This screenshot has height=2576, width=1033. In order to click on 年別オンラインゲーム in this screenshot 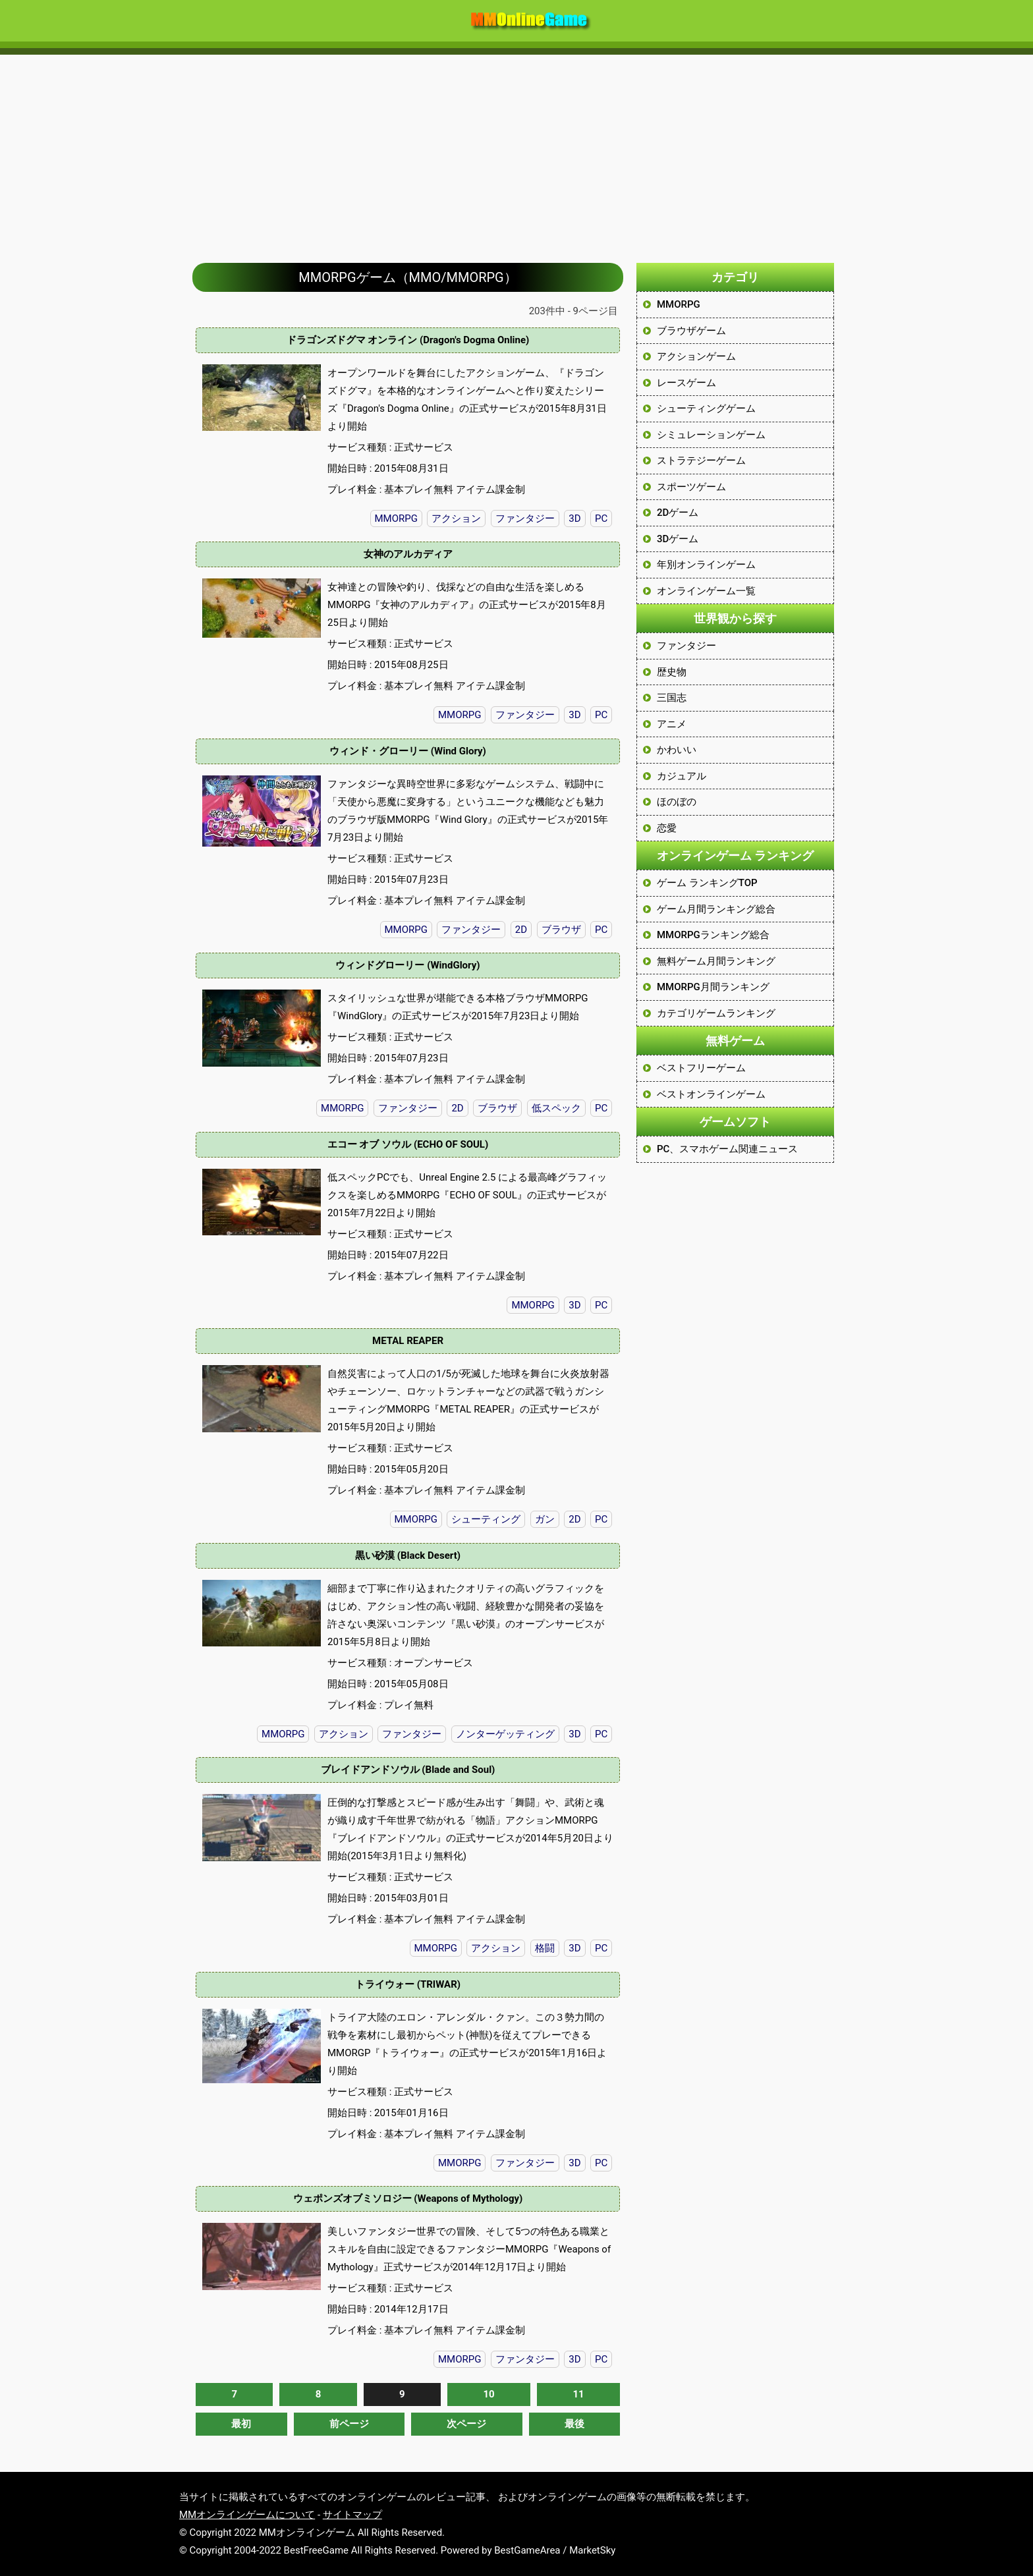, I will do `click(706, 565)`.